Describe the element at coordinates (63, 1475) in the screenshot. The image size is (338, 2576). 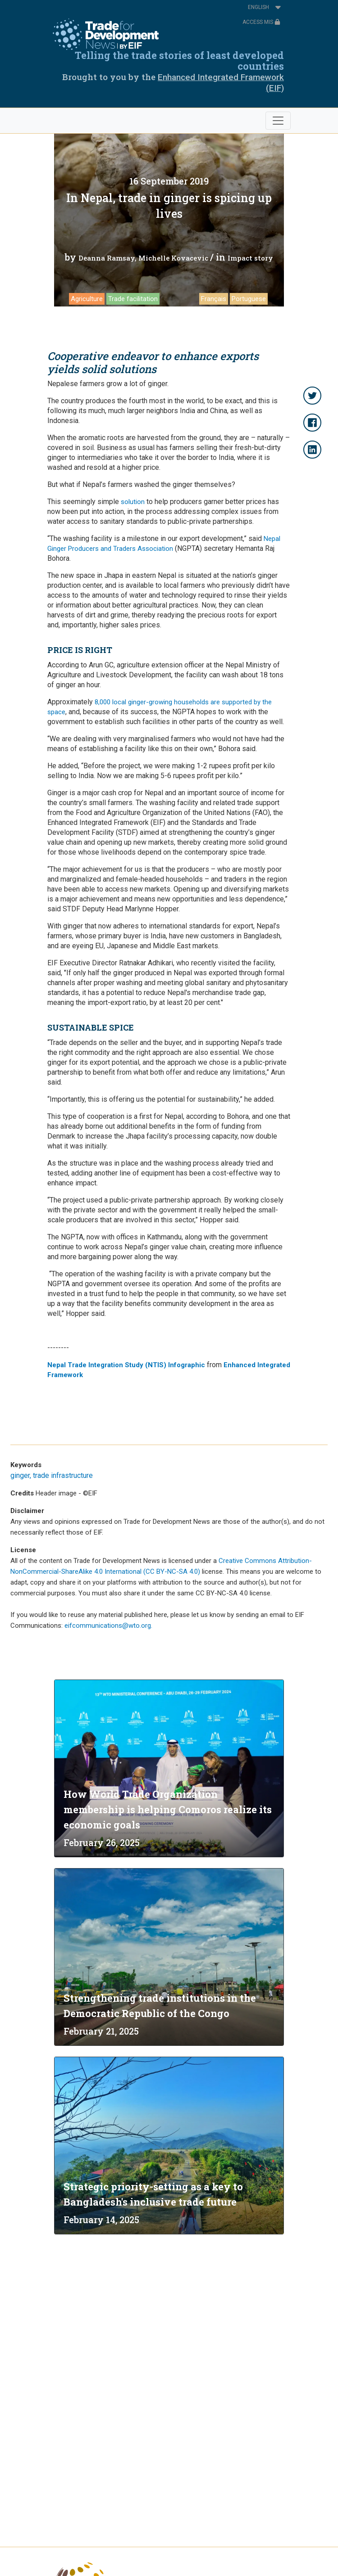
I see `trade infrastructure` at that location.